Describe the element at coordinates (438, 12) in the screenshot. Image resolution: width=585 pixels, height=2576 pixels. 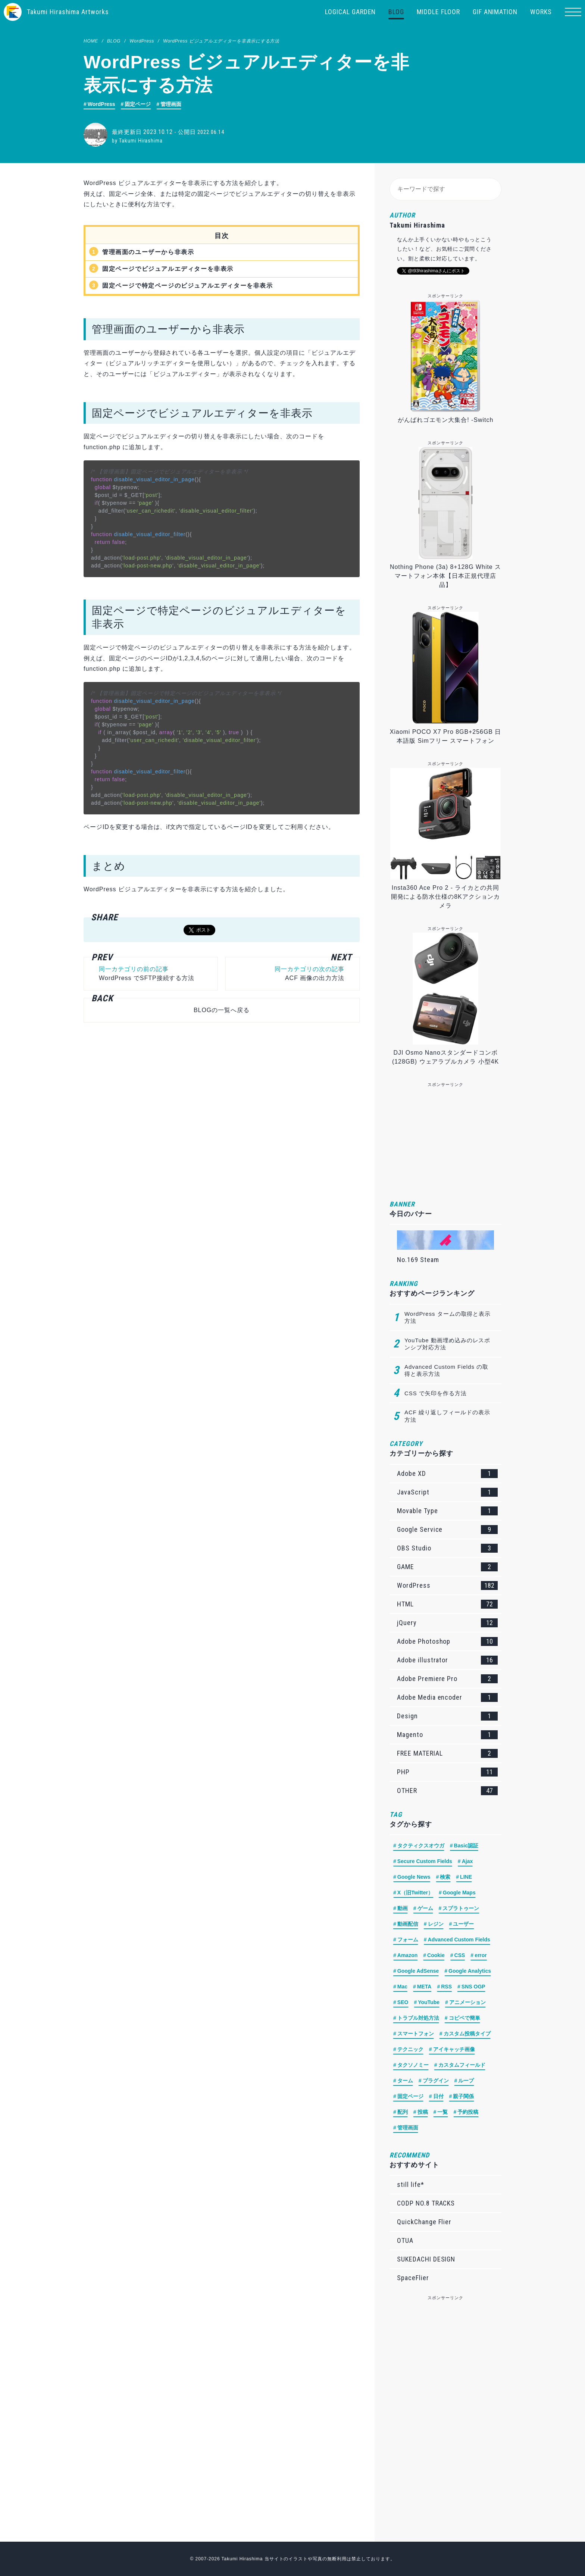
I see `MIDDLE FLOOR` at that location.